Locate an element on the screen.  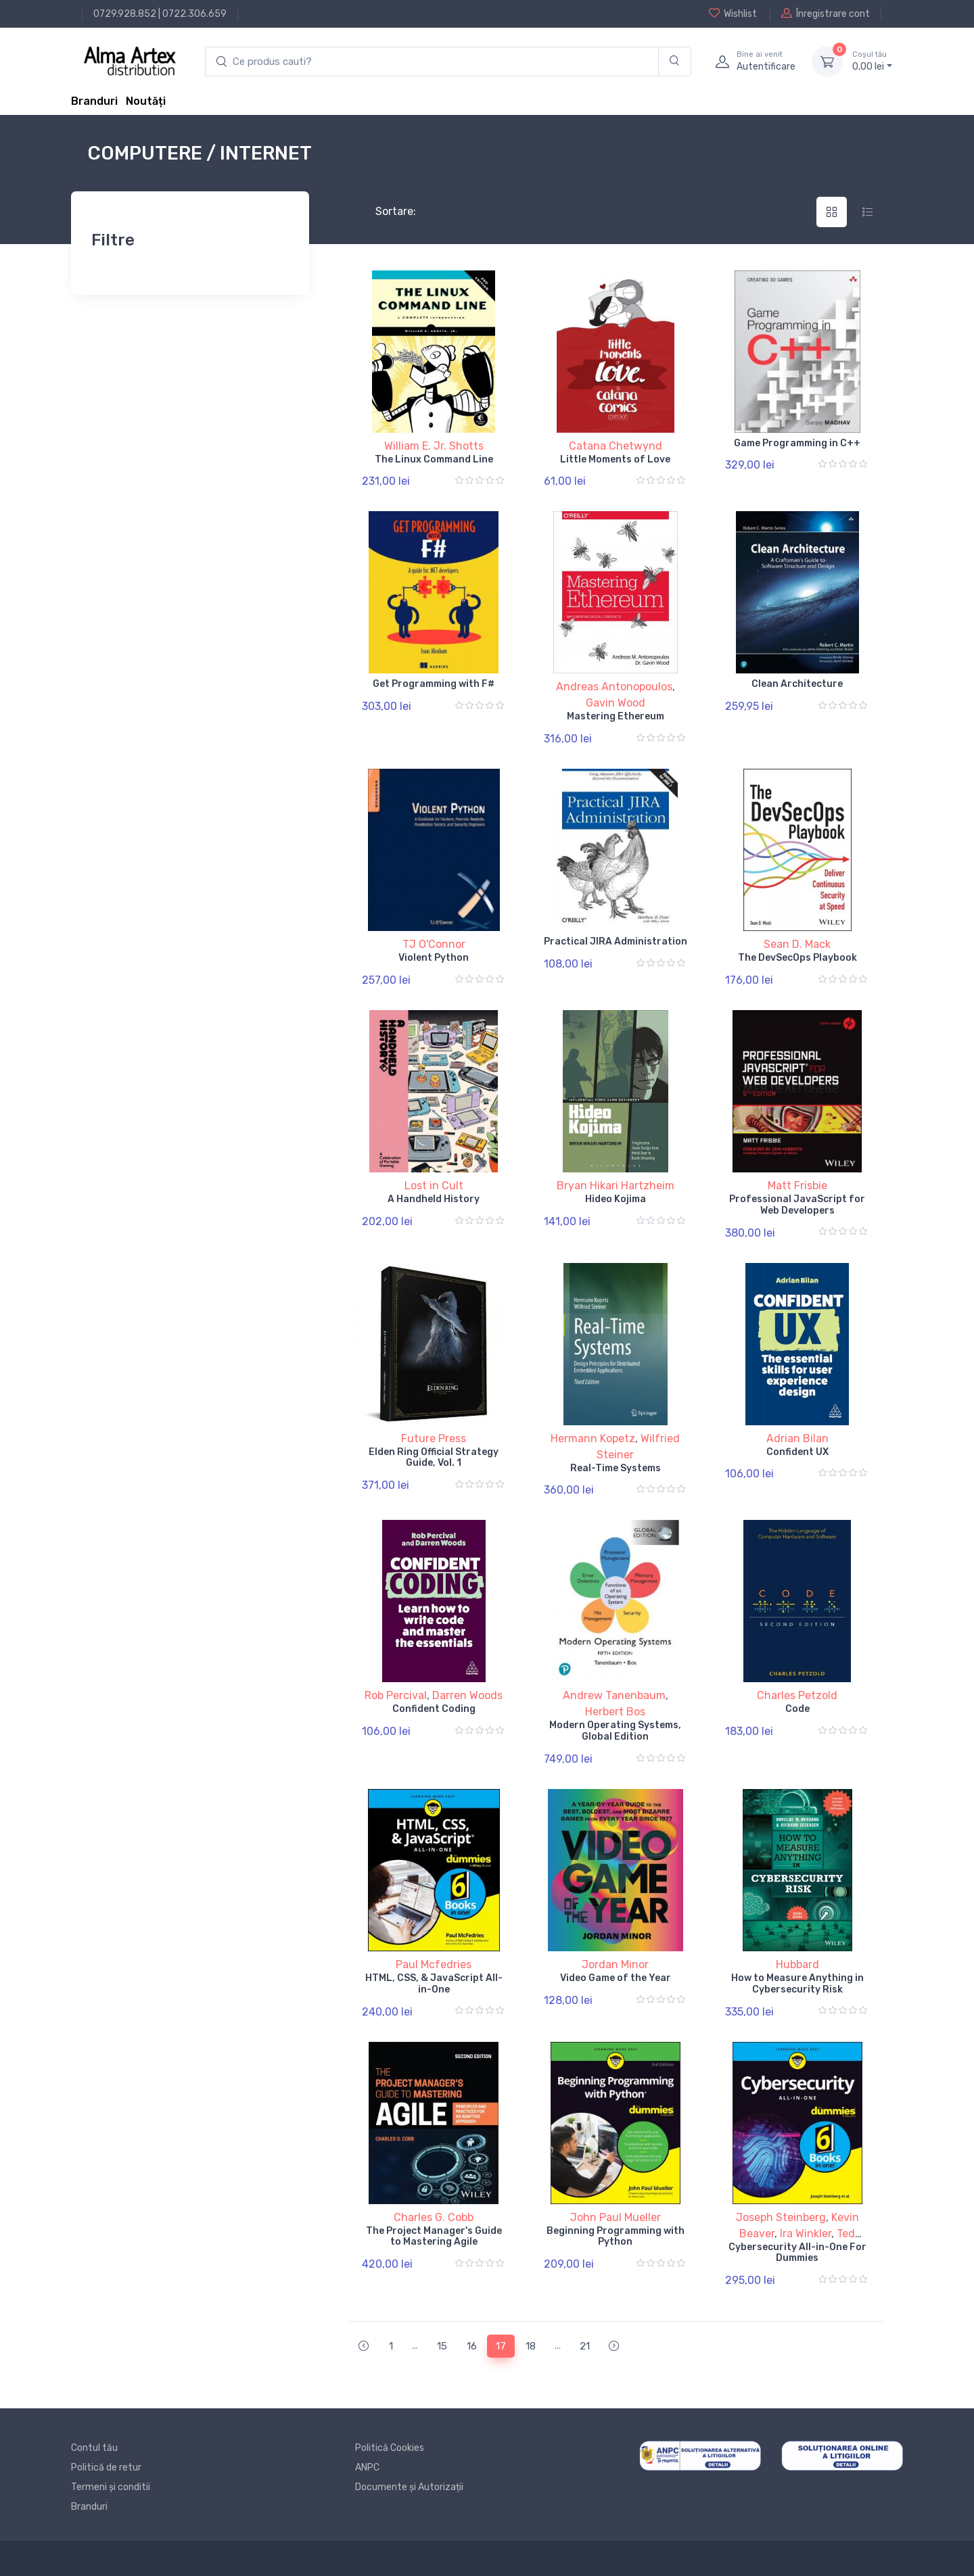
The DevSecOps Playbook is located at coordinates (797, 957).